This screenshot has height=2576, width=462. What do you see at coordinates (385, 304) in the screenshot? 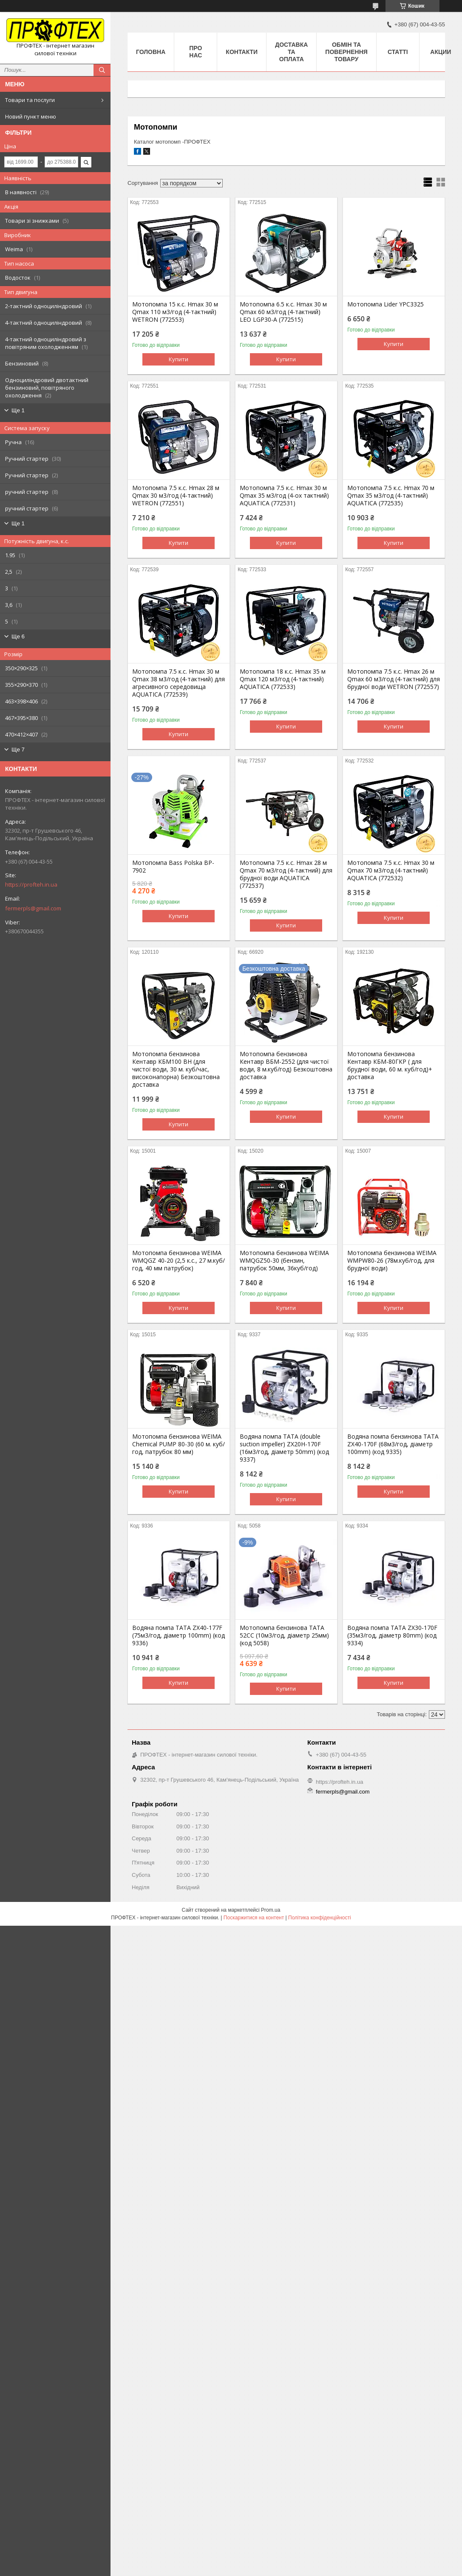
I see `Мотопомпа Lider YPC3325` at bounding box center [385, 304].